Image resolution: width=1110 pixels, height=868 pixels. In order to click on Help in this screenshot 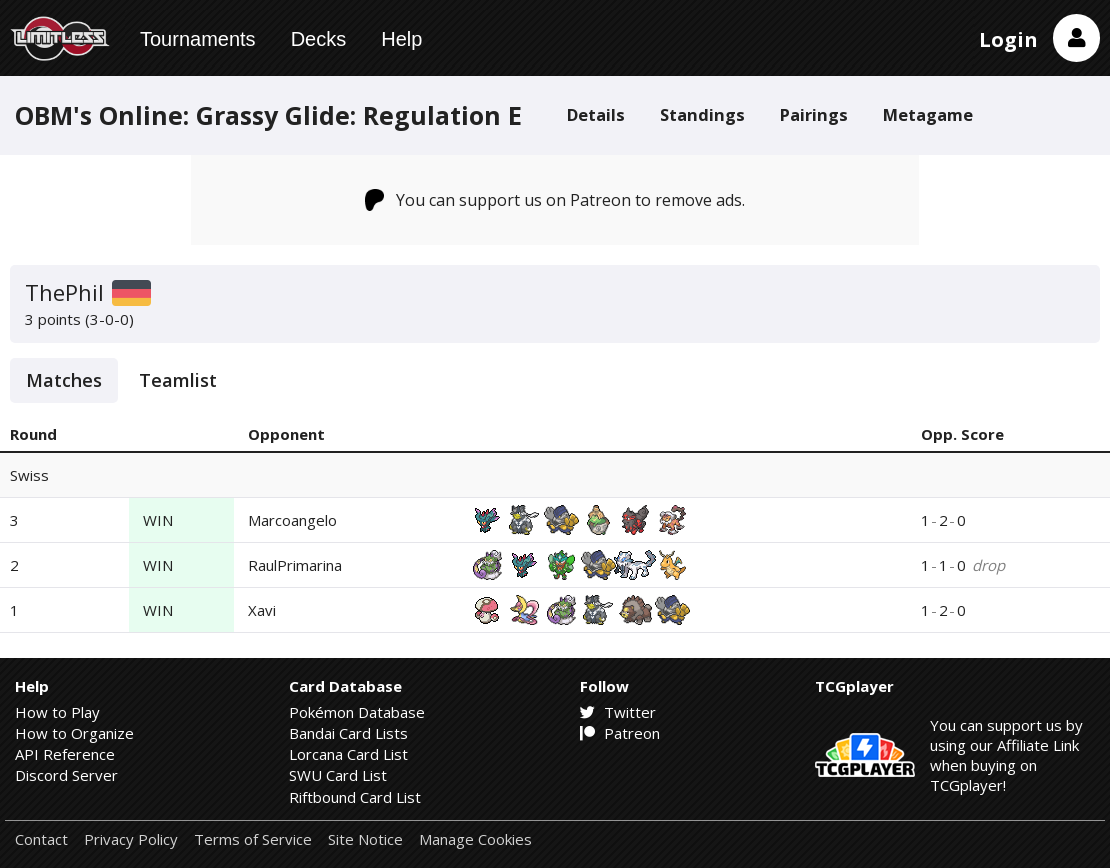, I will do `click(401, 39)`.